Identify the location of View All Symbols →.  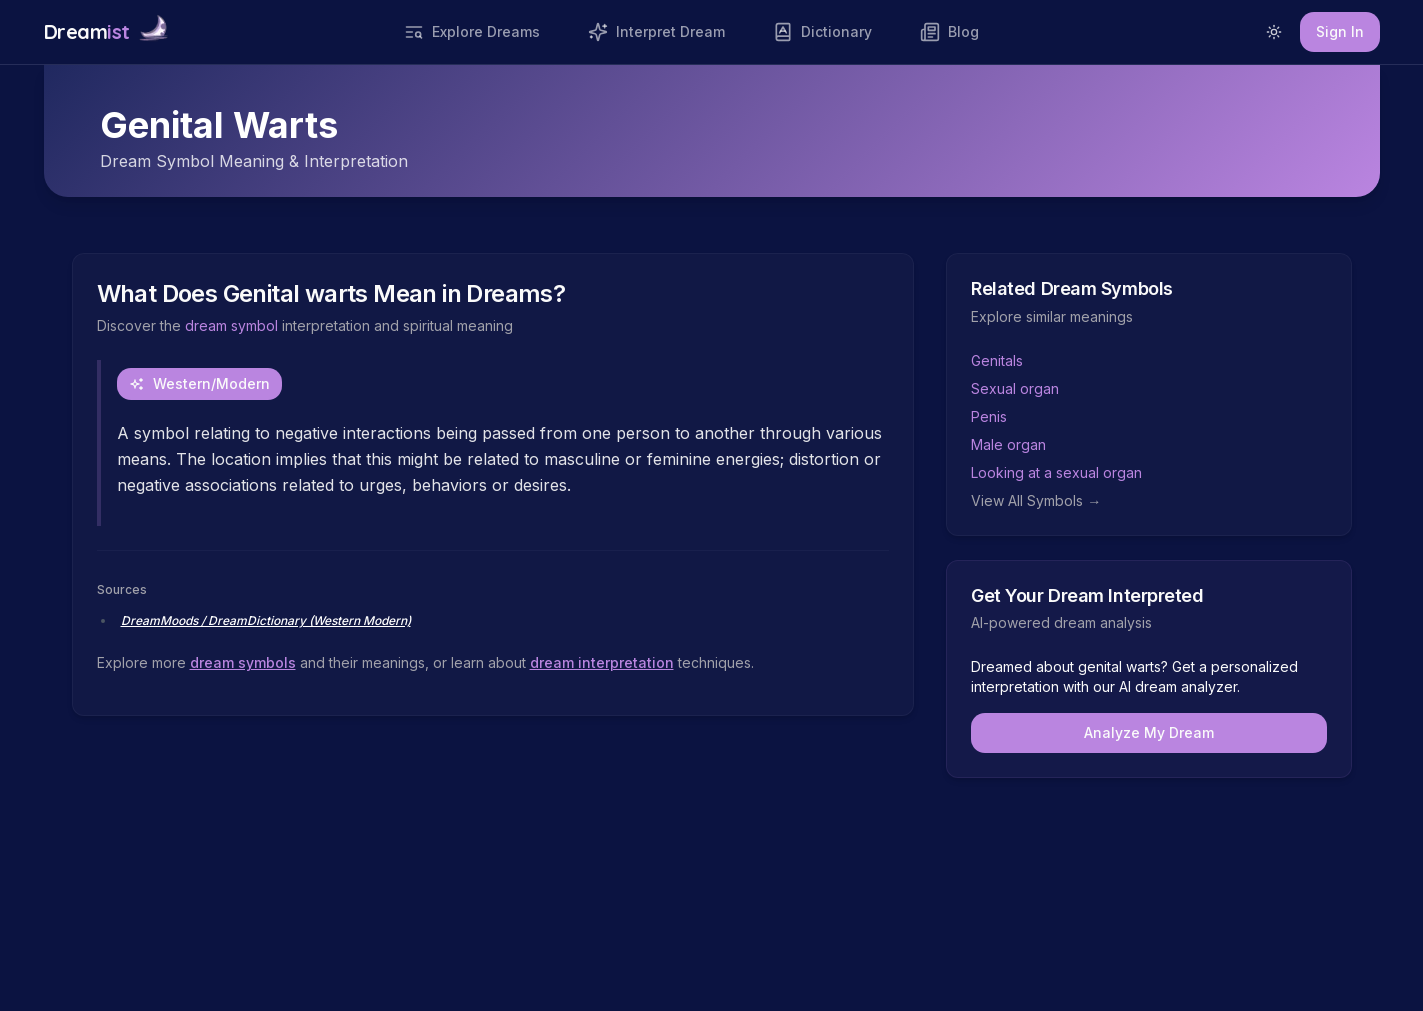
(1036, 500).